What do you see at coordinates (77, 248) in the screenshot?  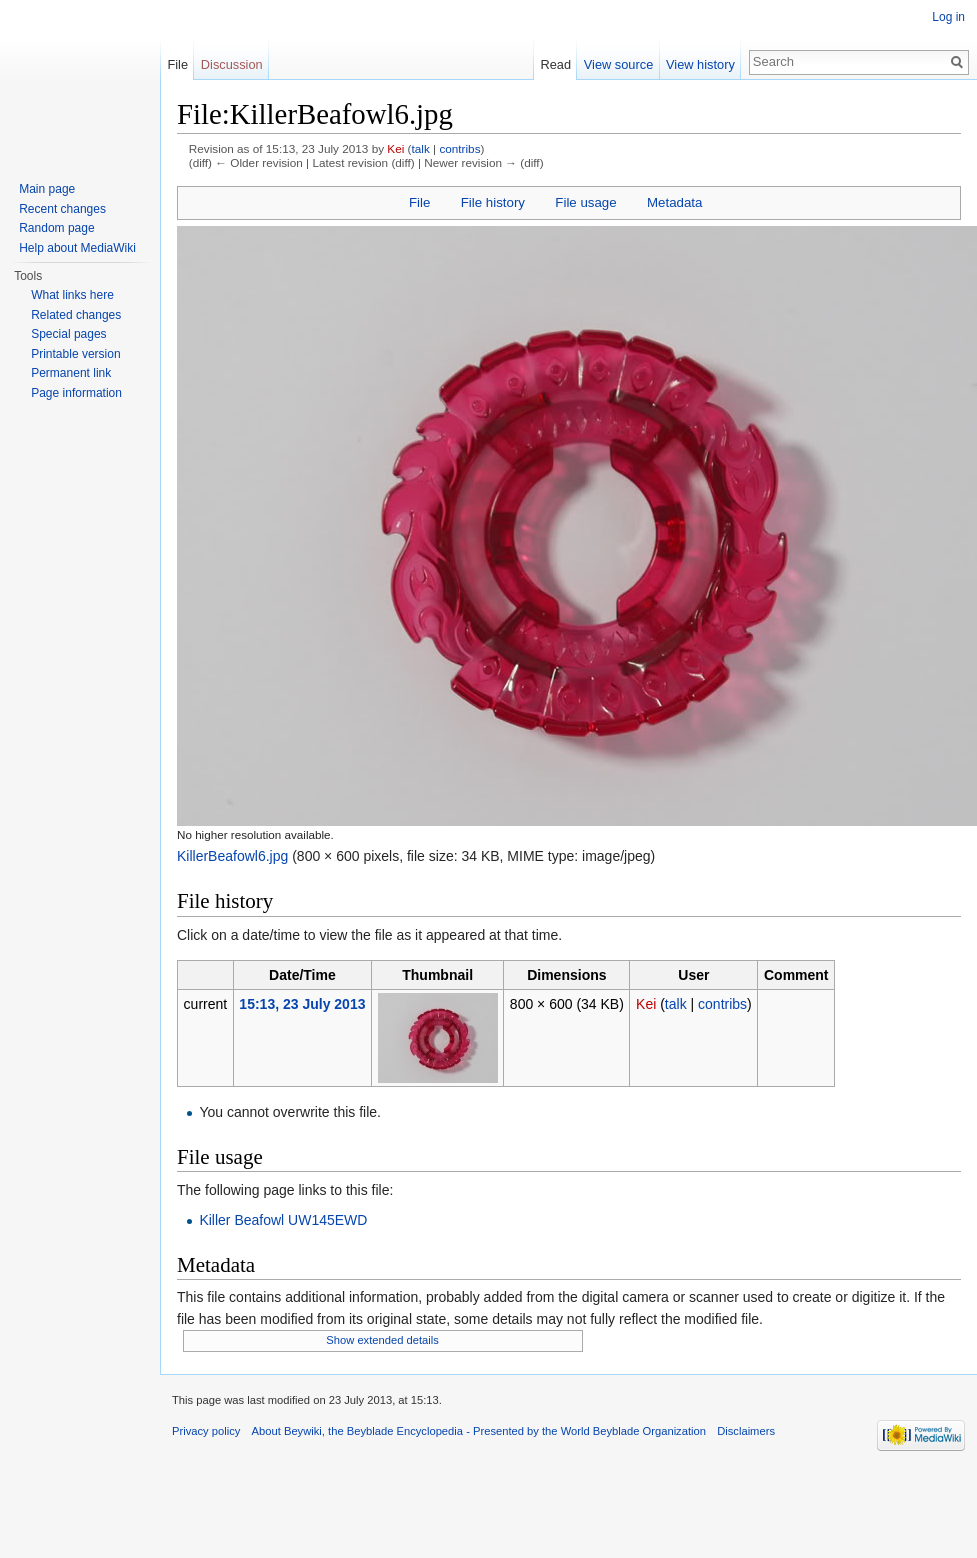 I see `Help about MediaWiki` at bounding box center [77, 248].